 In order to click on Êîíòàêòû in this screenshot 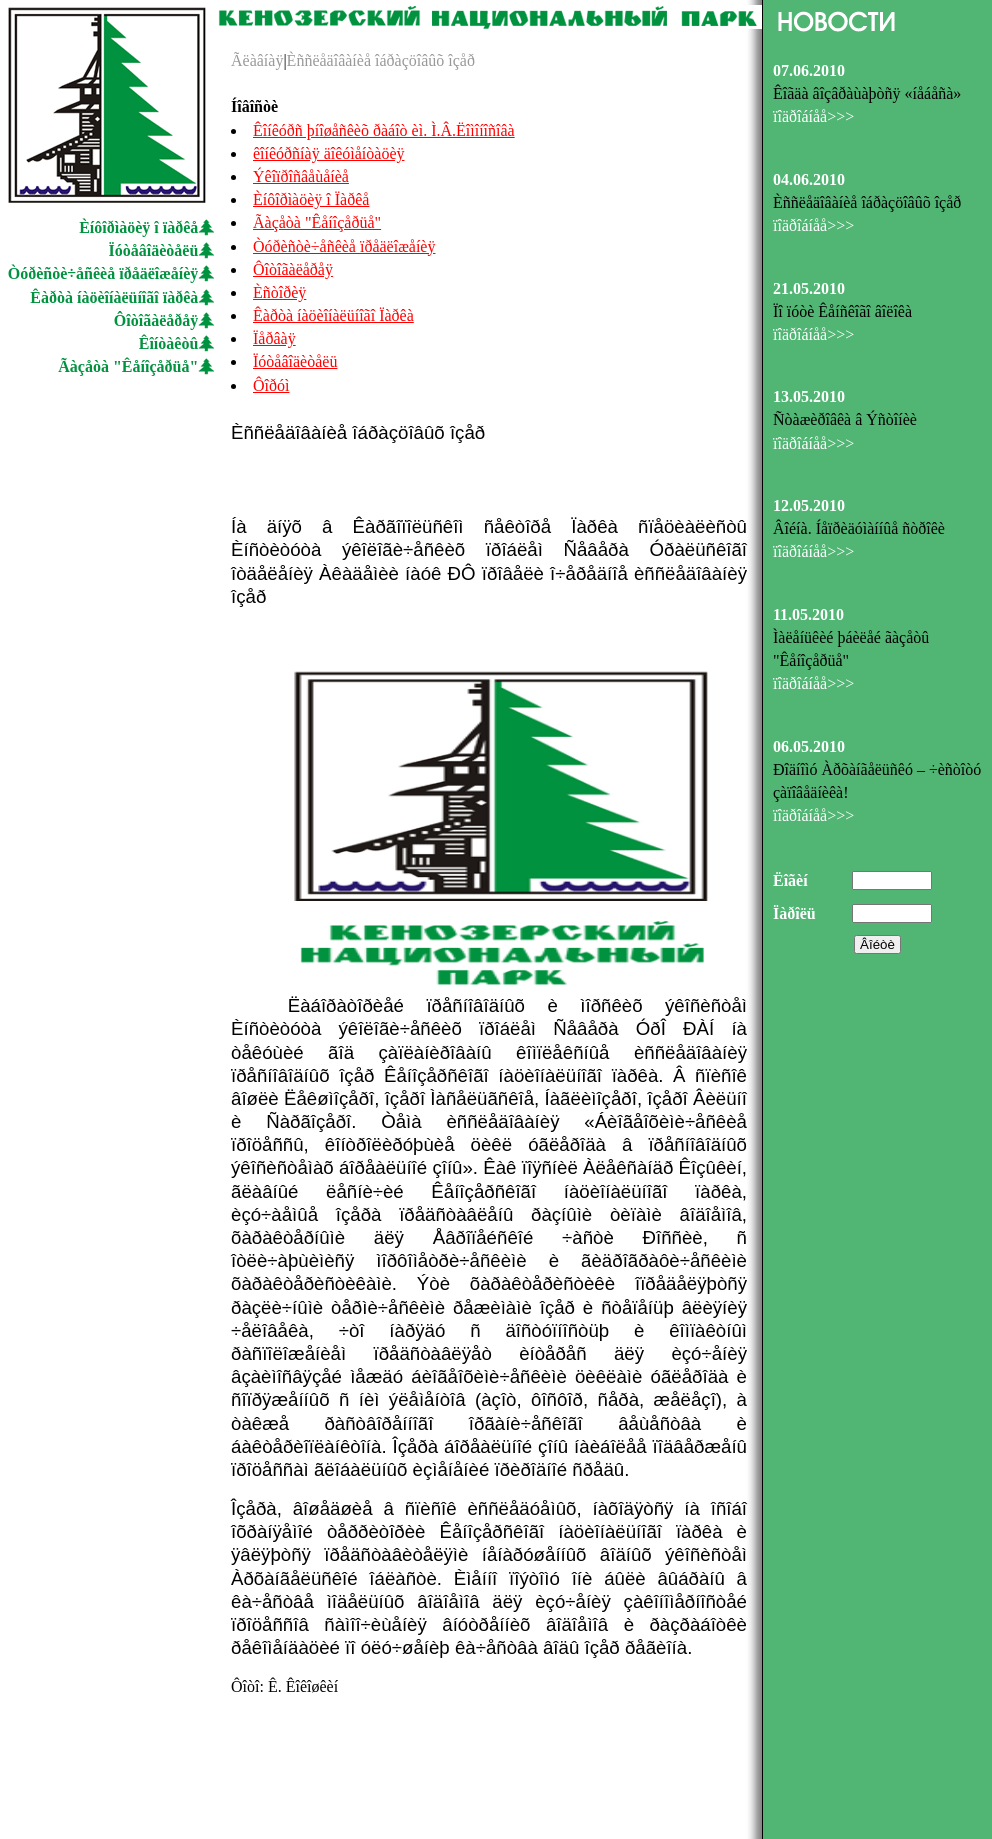, I will do `click(169, 343)`.